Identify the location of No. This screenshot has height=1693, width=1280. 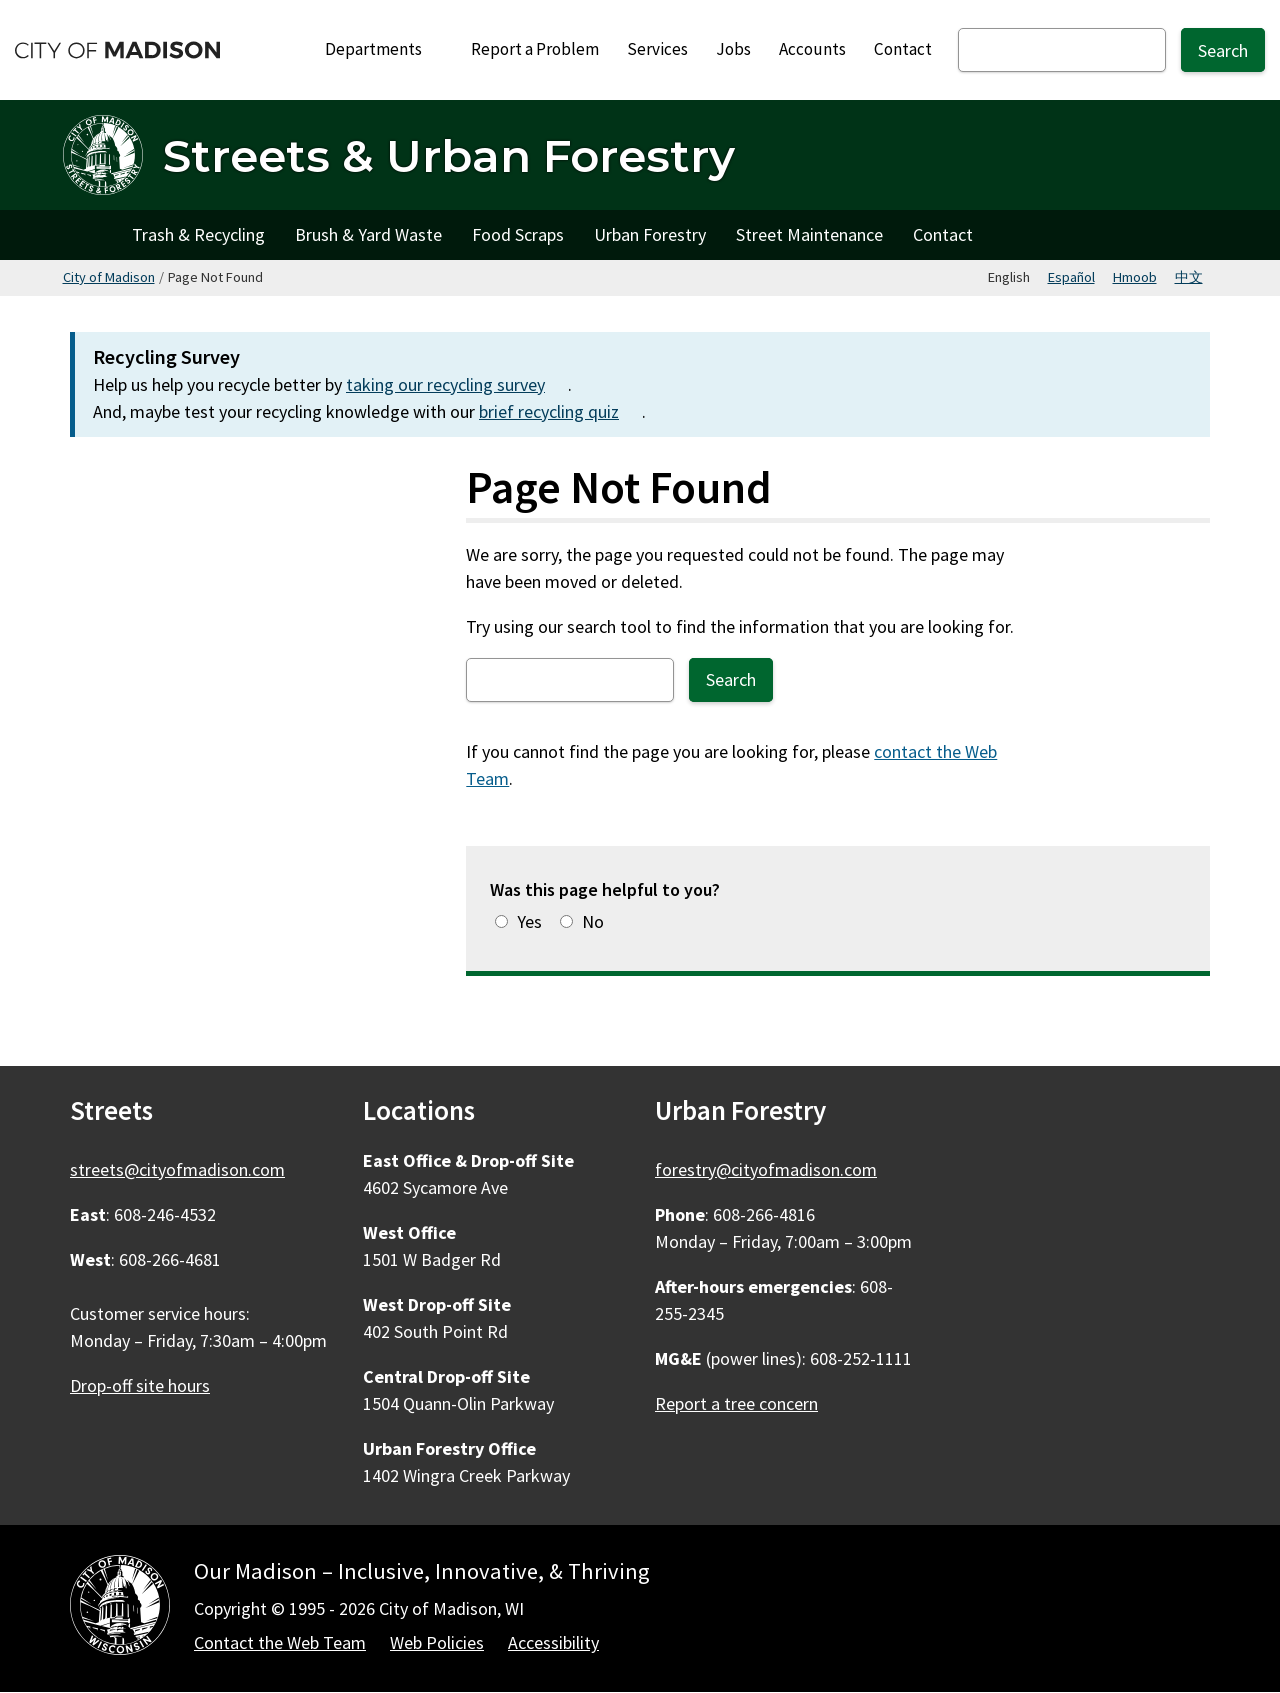
(593, 921).